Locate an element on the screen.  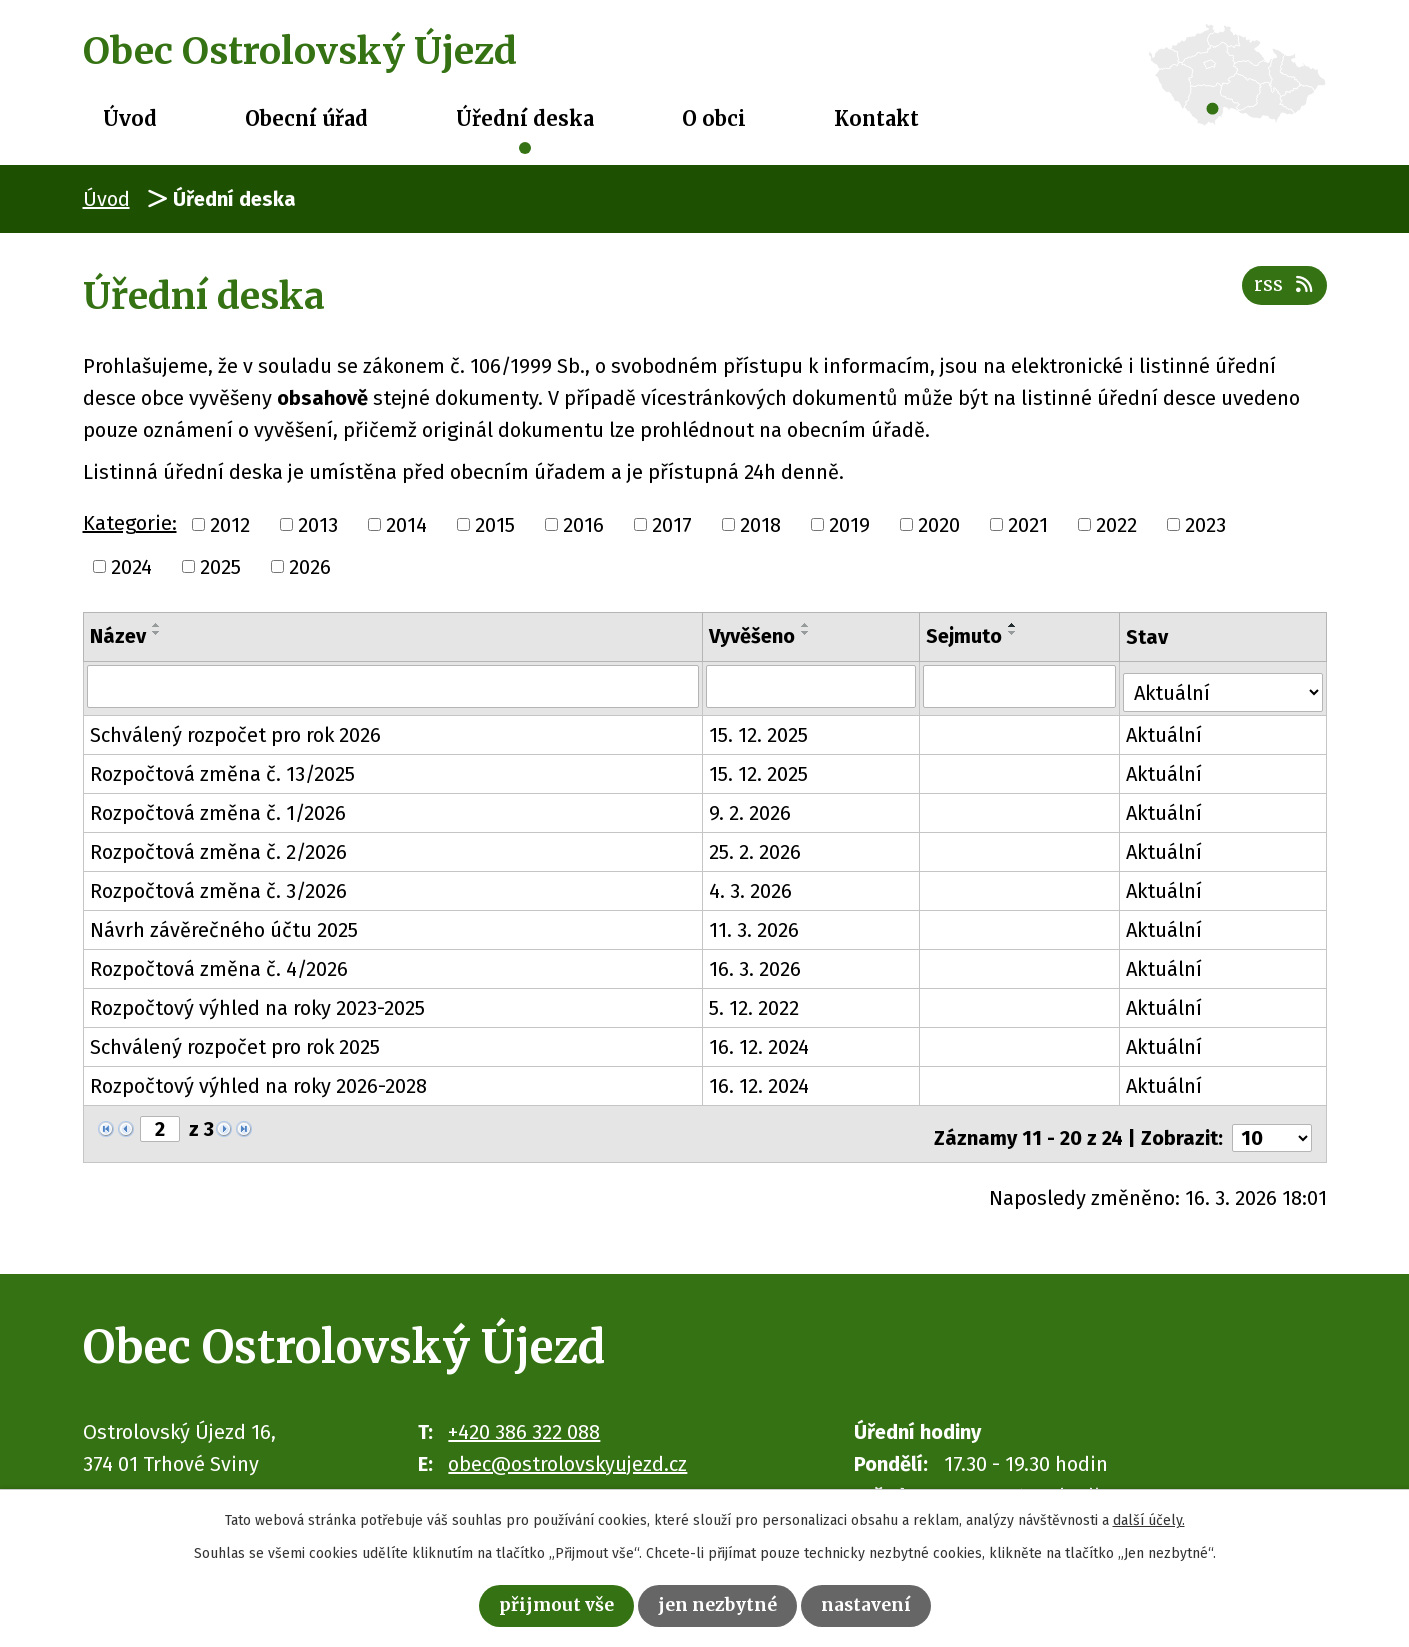
Přijmout vše is located at coordinates (542, 1603).